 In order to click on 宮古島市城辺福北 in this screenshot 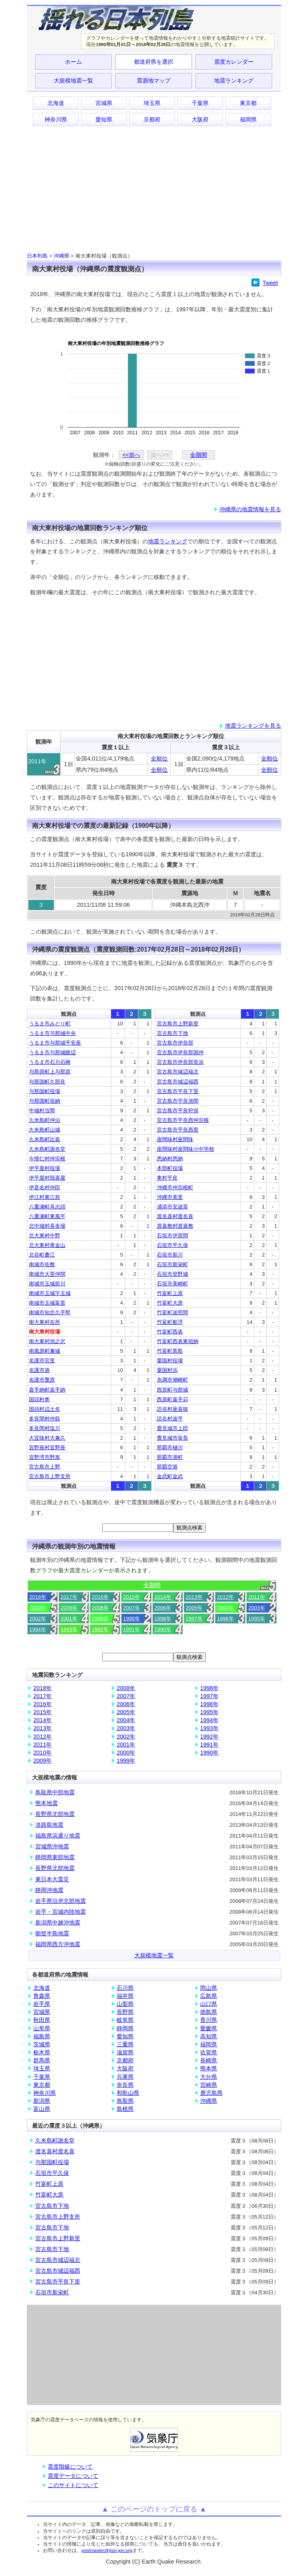, I will do `click(178, 1072)`.